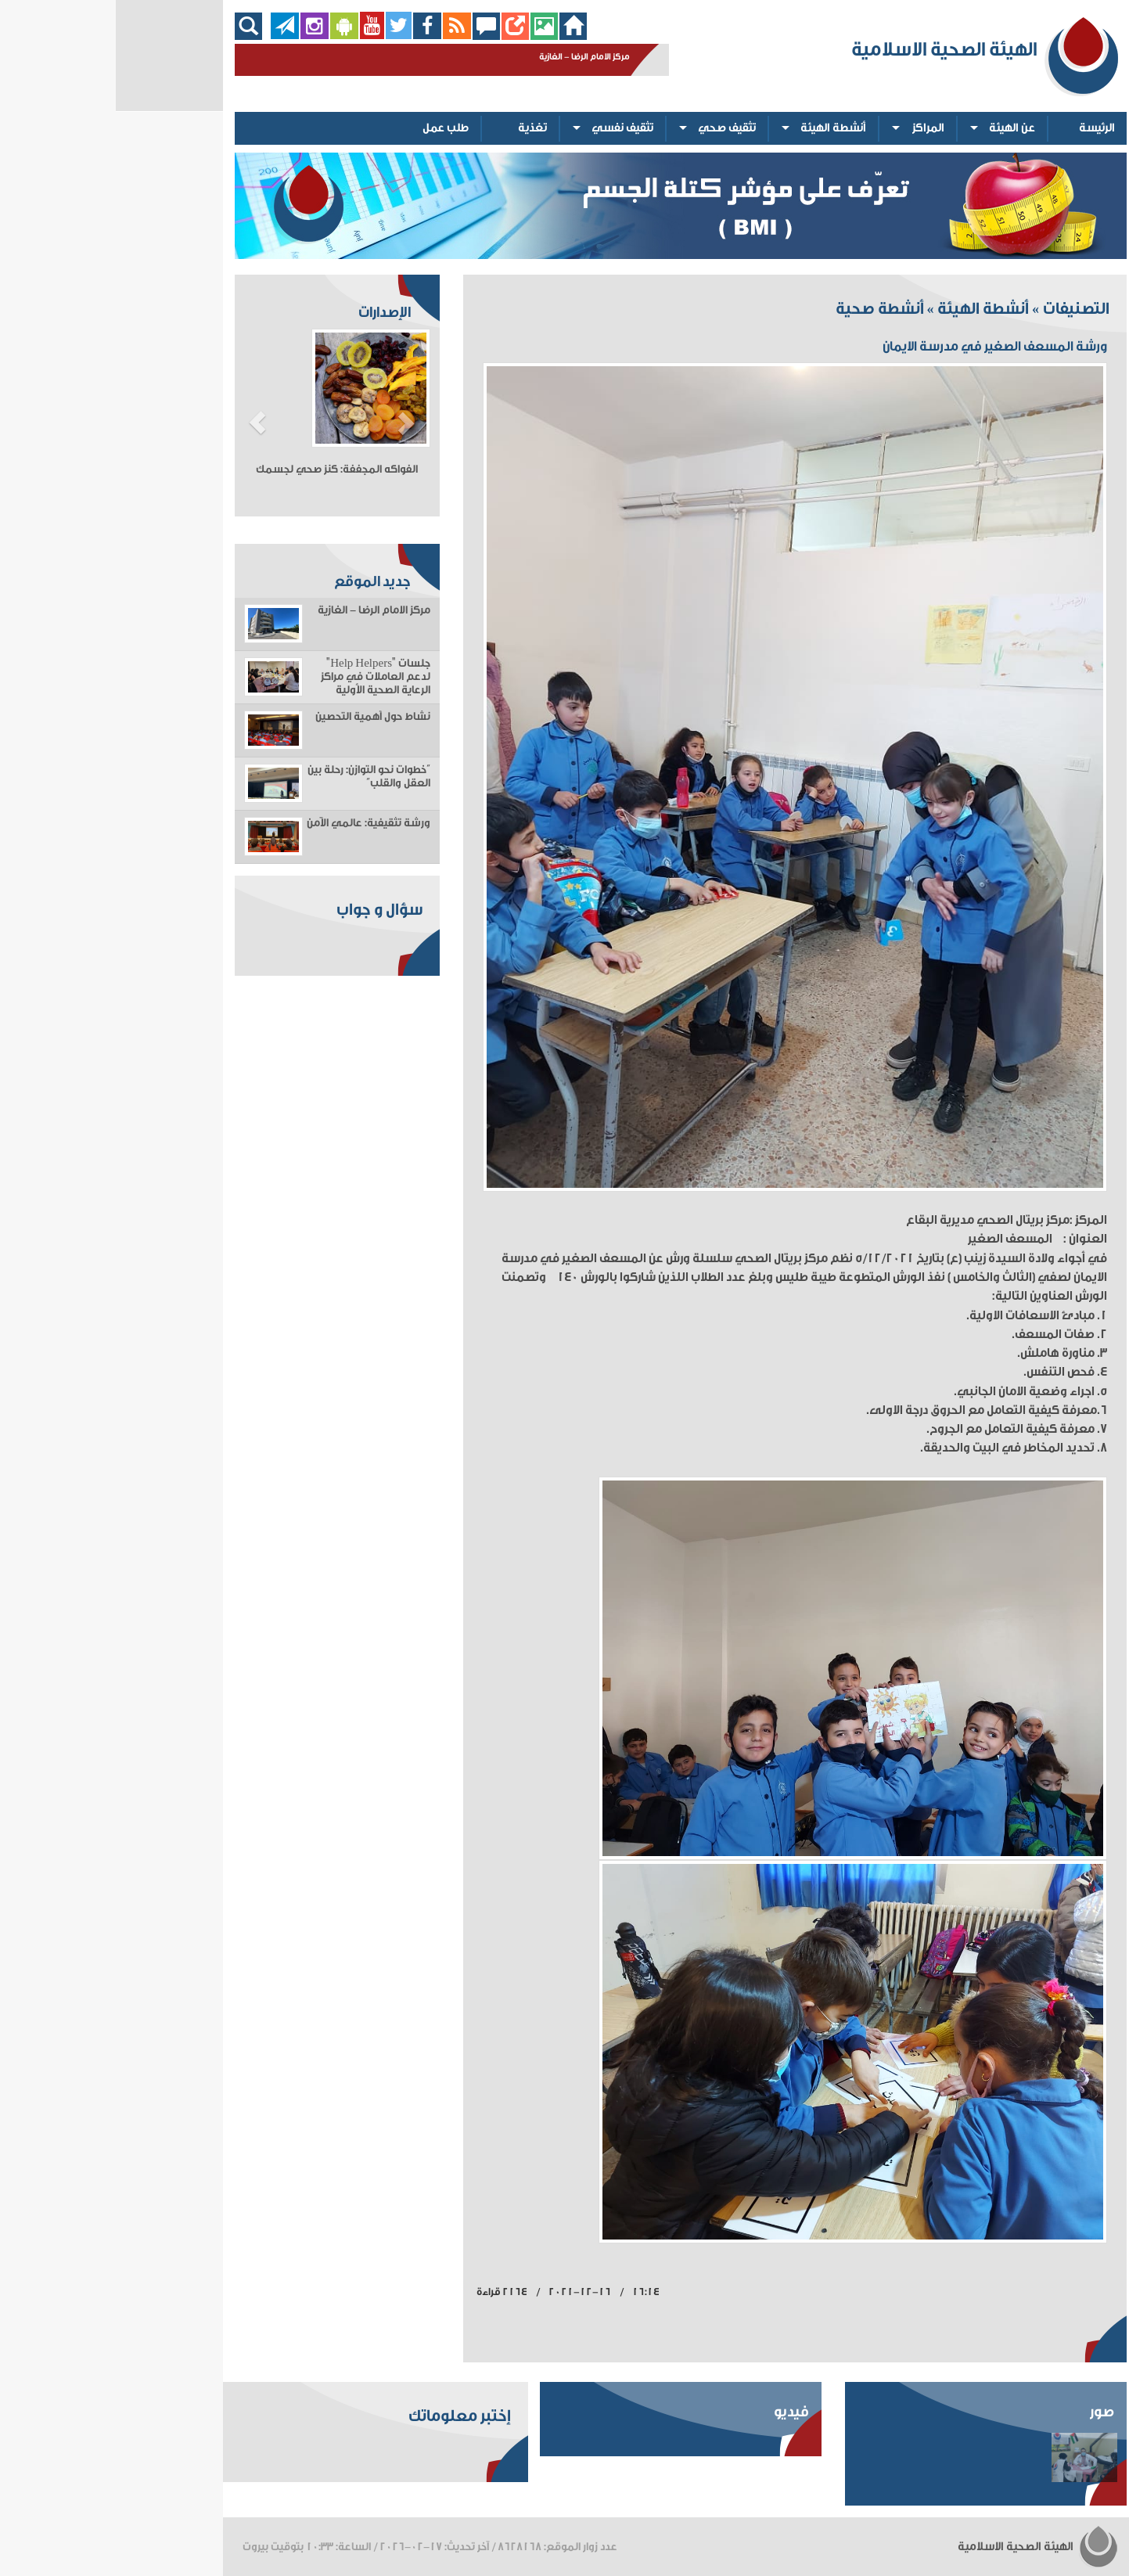  I want to click on ورشة تثقيفية: عالمي الآمن, so click(253, 823).